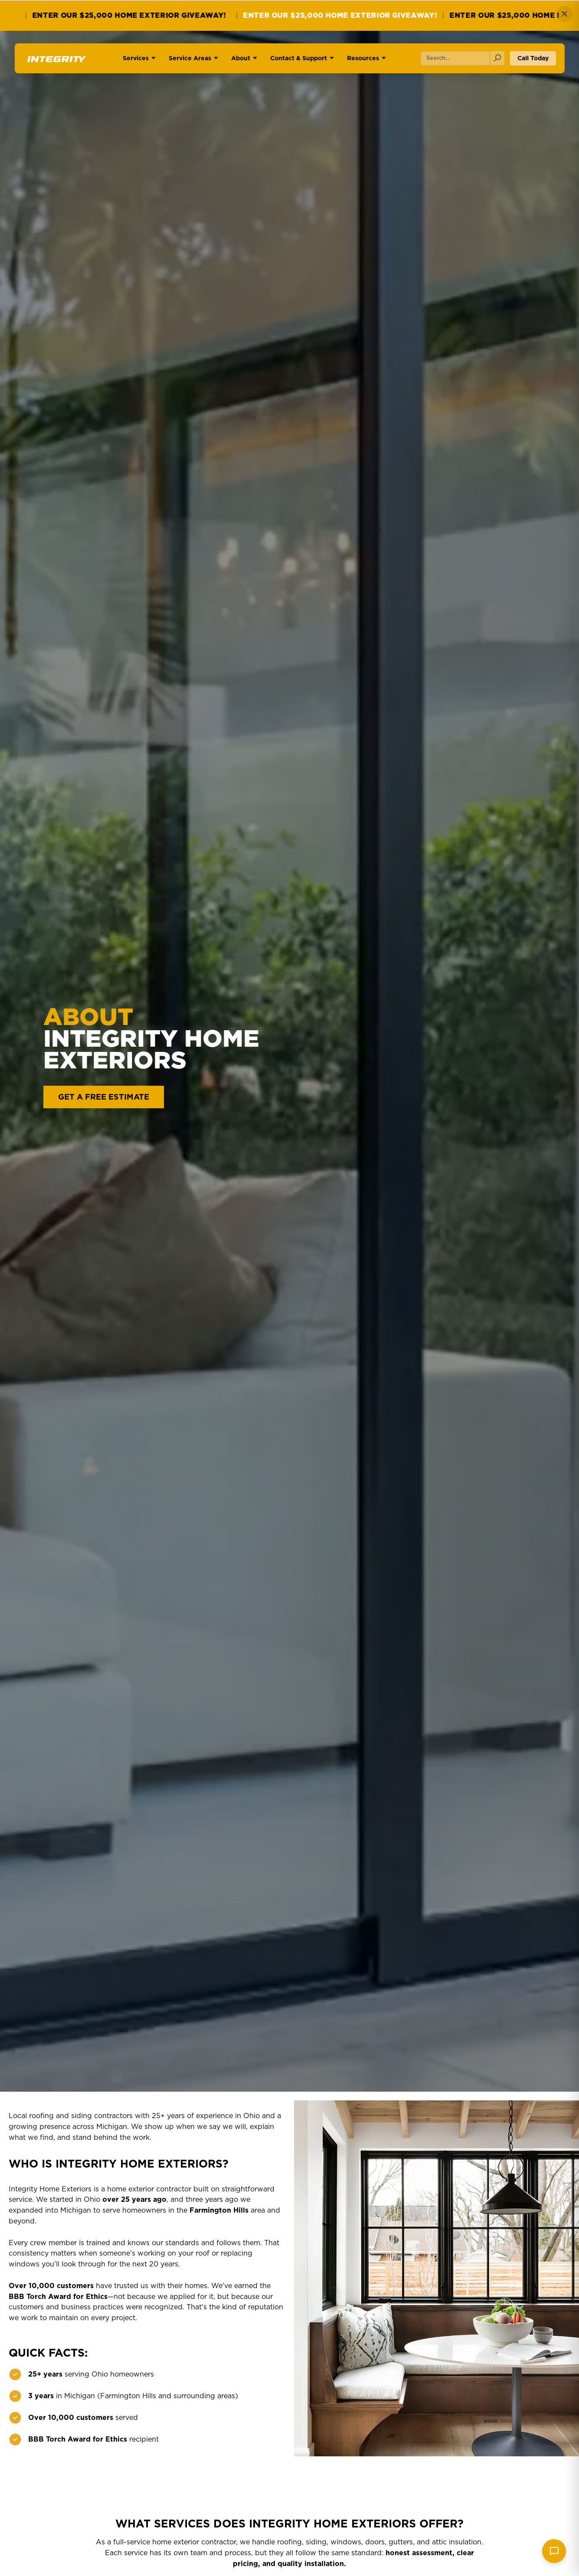  What do you see at coordinates (554, 2551) in the screenshot?
I see `[Send message]` at bounding box center [554, 2551].